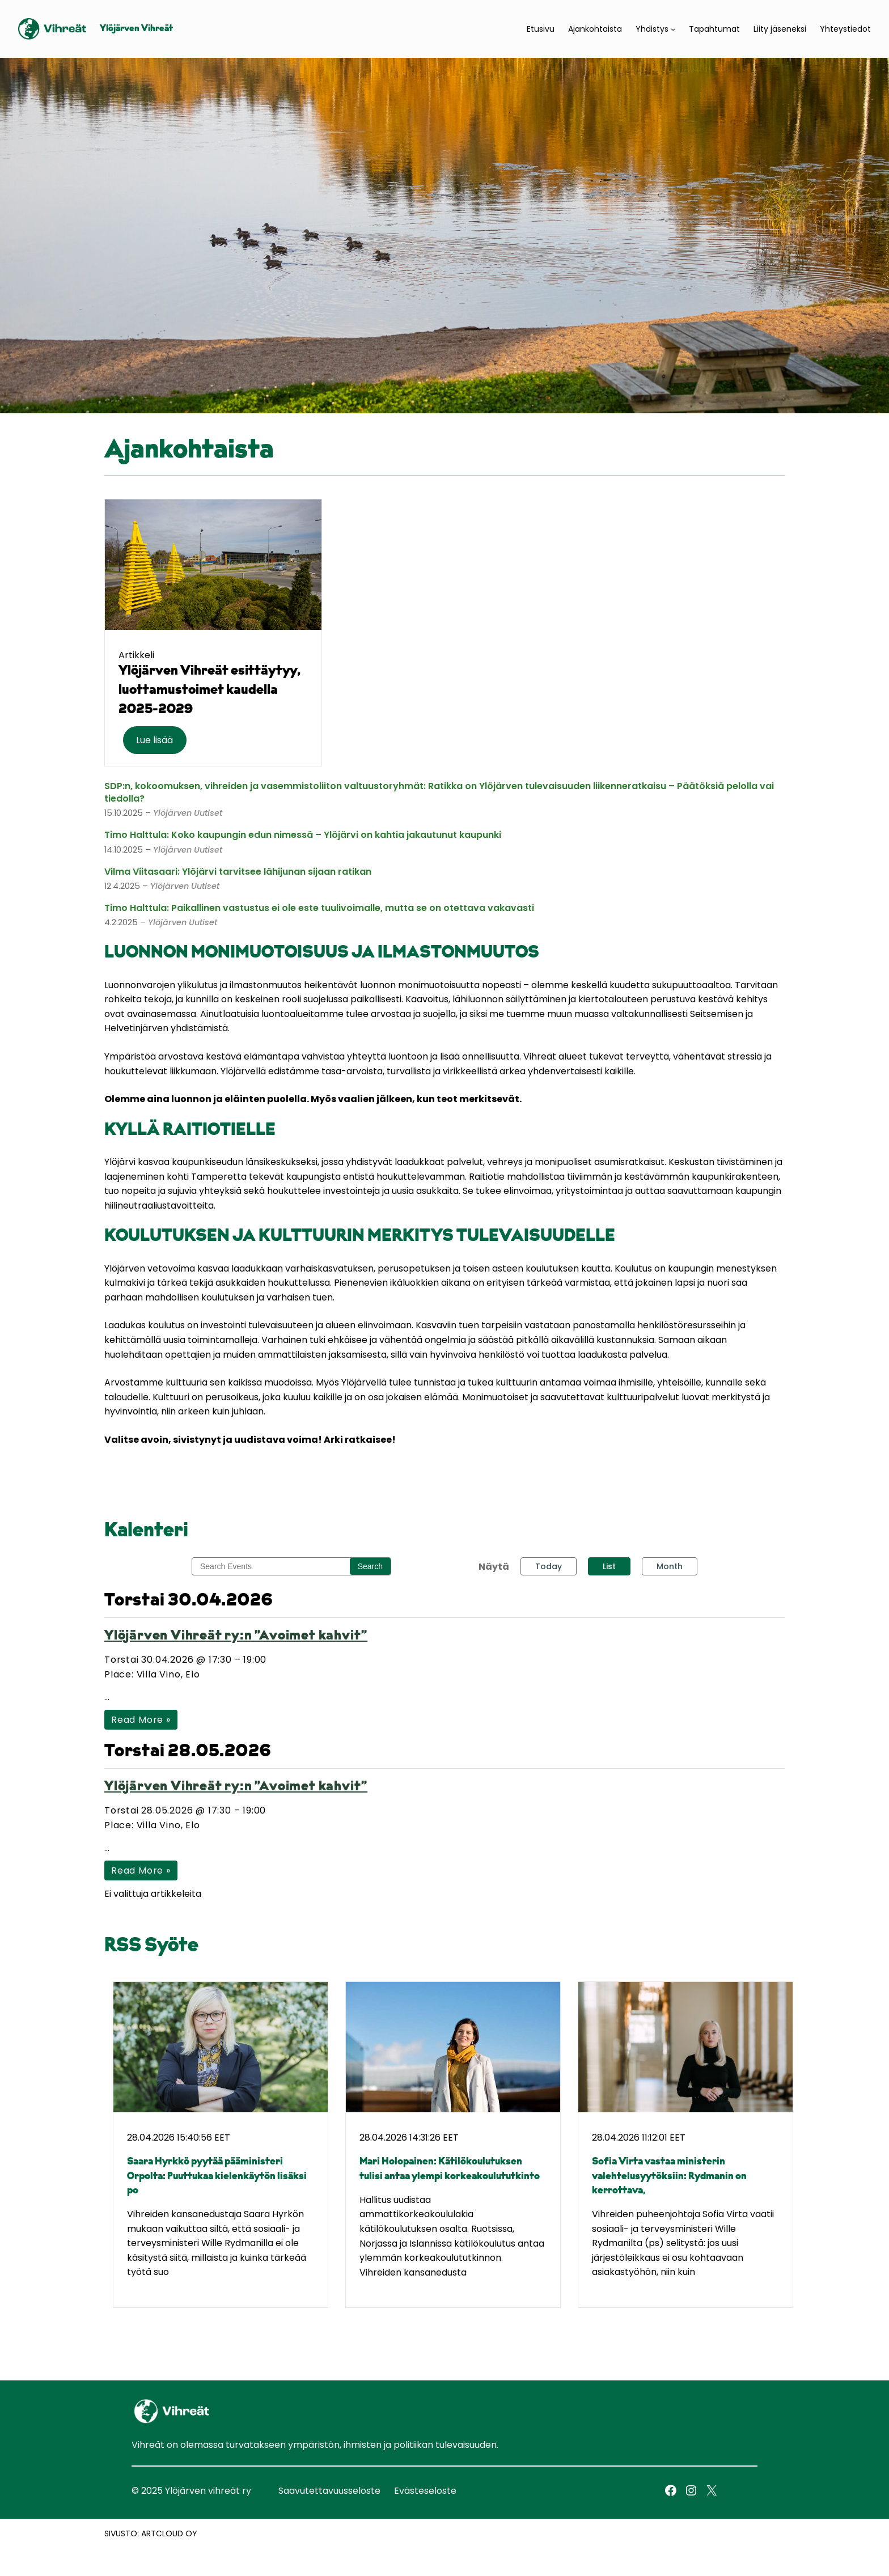 This screenshot has width=889, height=2576. I want to click on Ylöjärven Vihreät ry:n ”Avoimet kahvit”, so click(235, 1636).